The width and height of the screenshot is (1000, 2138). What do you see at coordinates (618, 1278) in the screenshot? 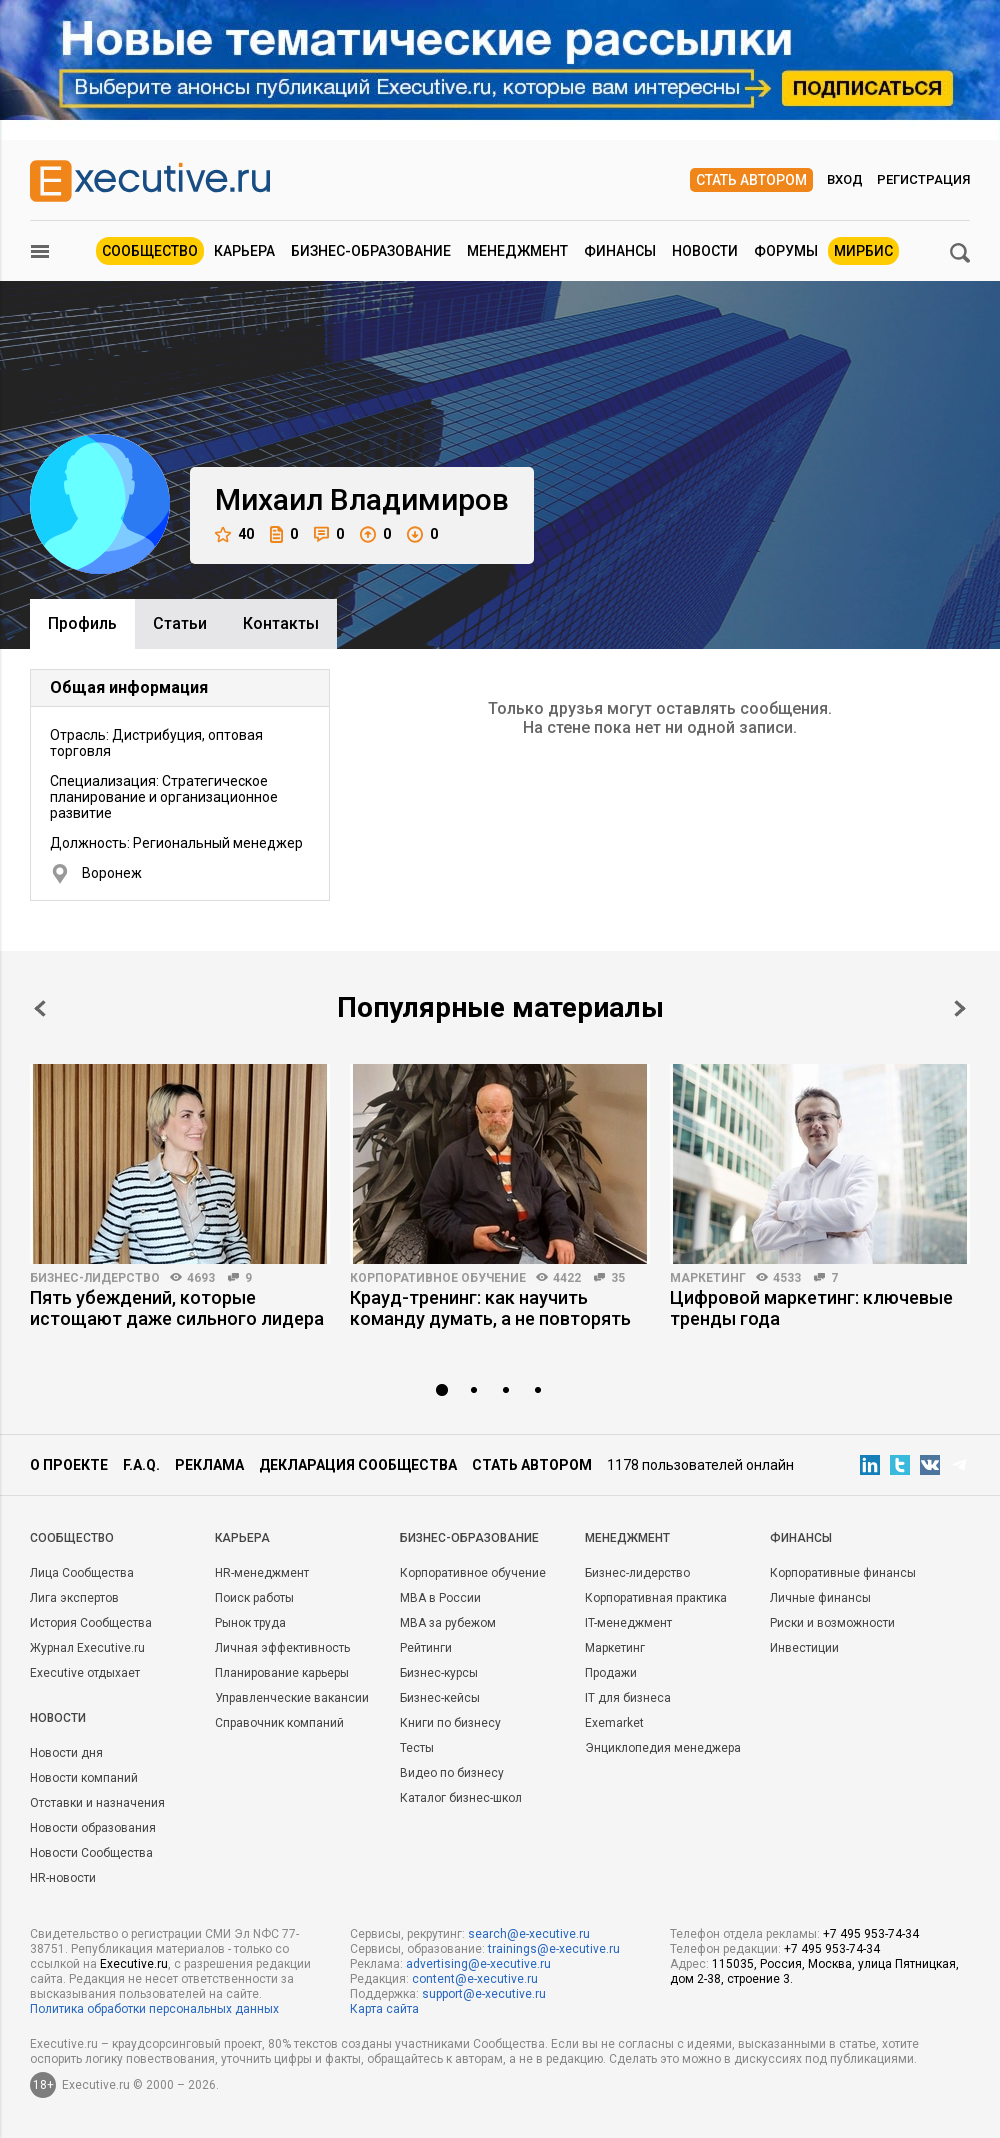
I see `35` at bounding box center [618, 1278].